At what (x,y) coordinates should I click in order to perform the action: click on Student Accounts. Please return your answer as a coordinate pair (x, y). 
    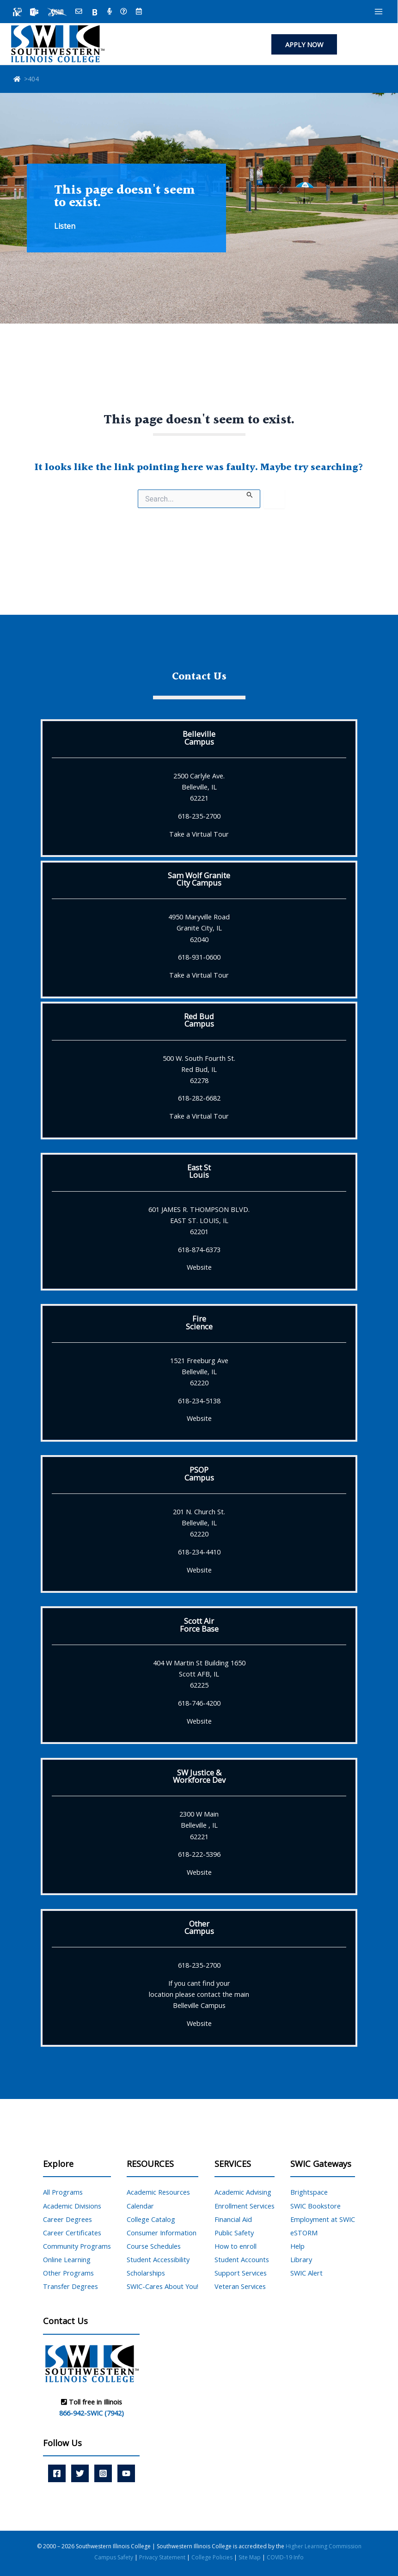
    Looking at the image, I should click on (241, 2259).